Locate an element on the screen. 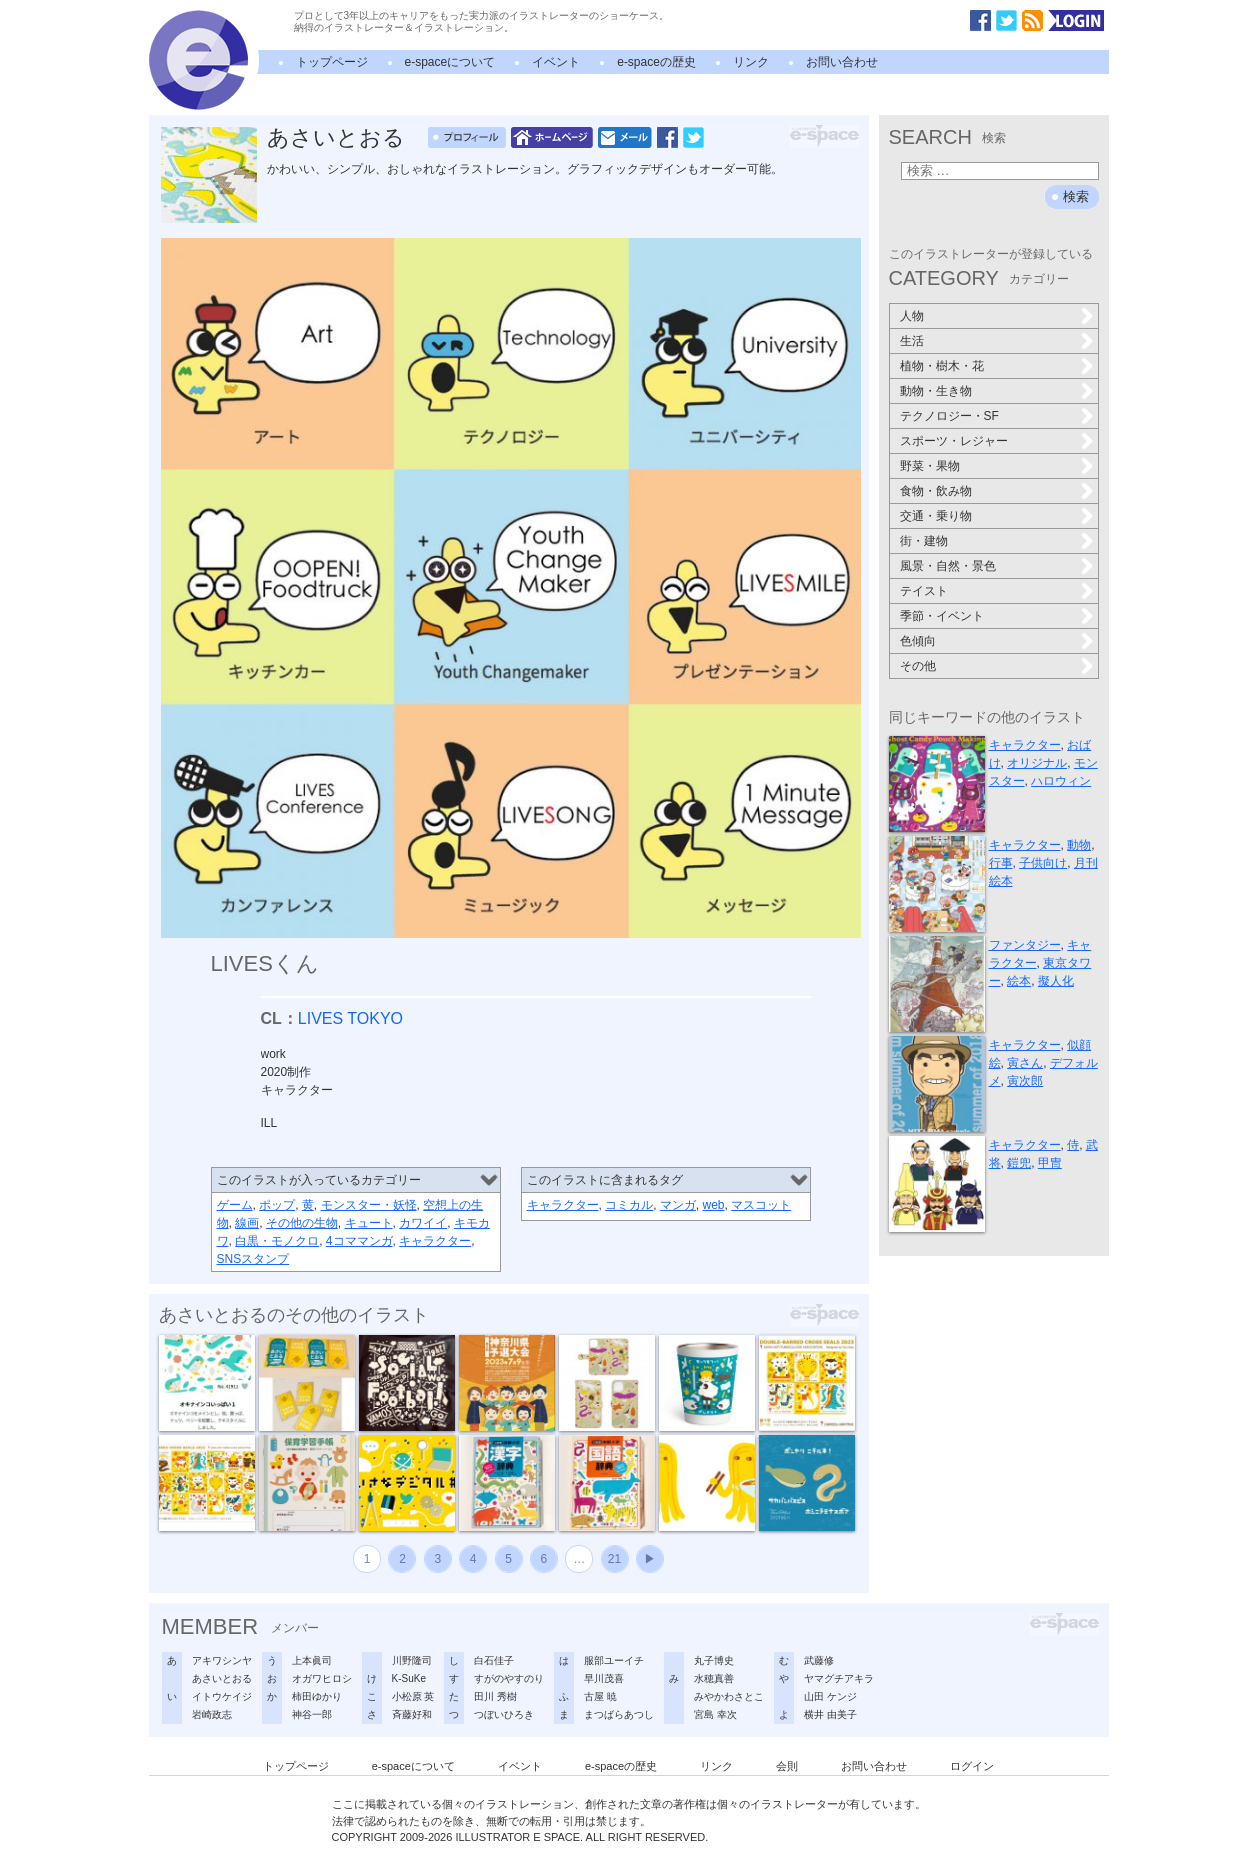  21 is located at coordinates (614, 1559).